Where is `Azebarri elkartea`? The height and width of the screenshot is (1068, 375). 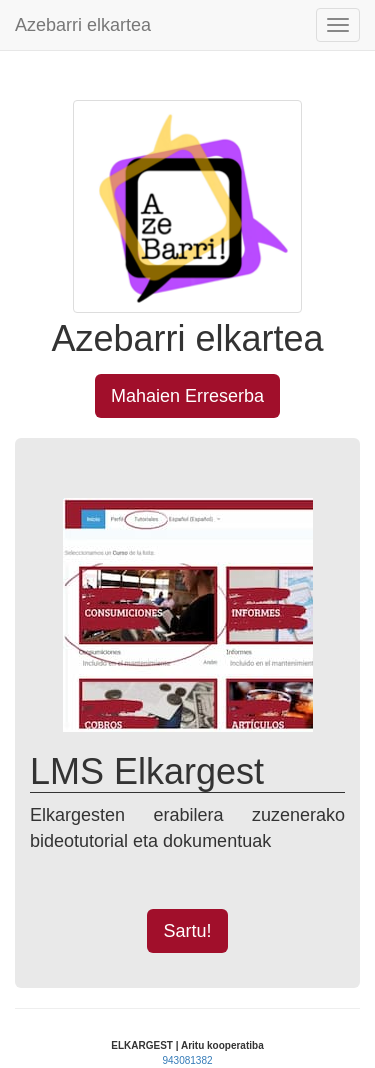
Azebarri elkartea is located at coordinates (83, 25).